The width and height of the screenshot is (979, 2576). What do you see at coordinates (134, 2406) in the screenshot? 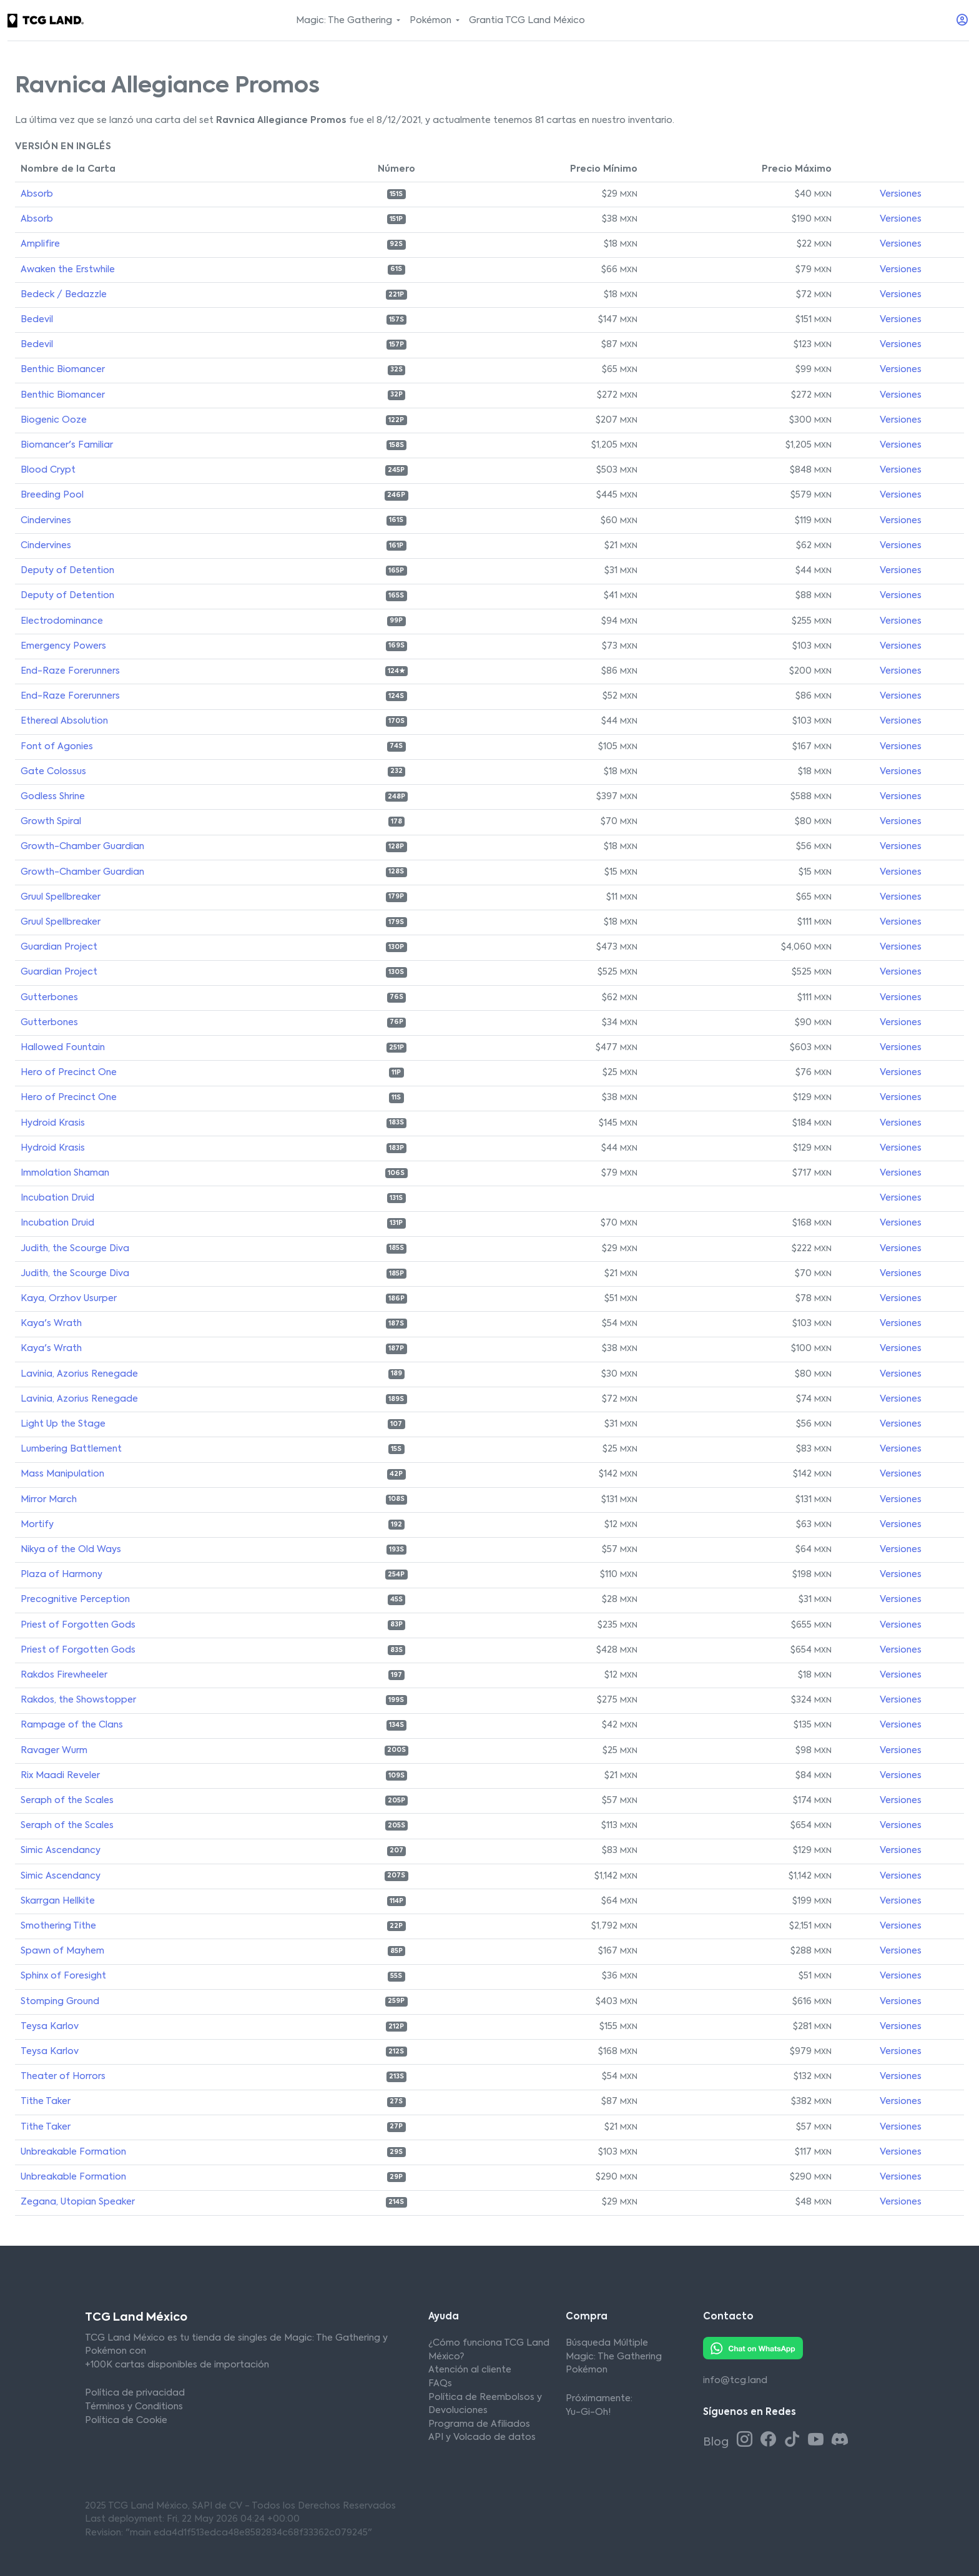
I see `Términos y Conditions` at bounding box center [134, 2406].